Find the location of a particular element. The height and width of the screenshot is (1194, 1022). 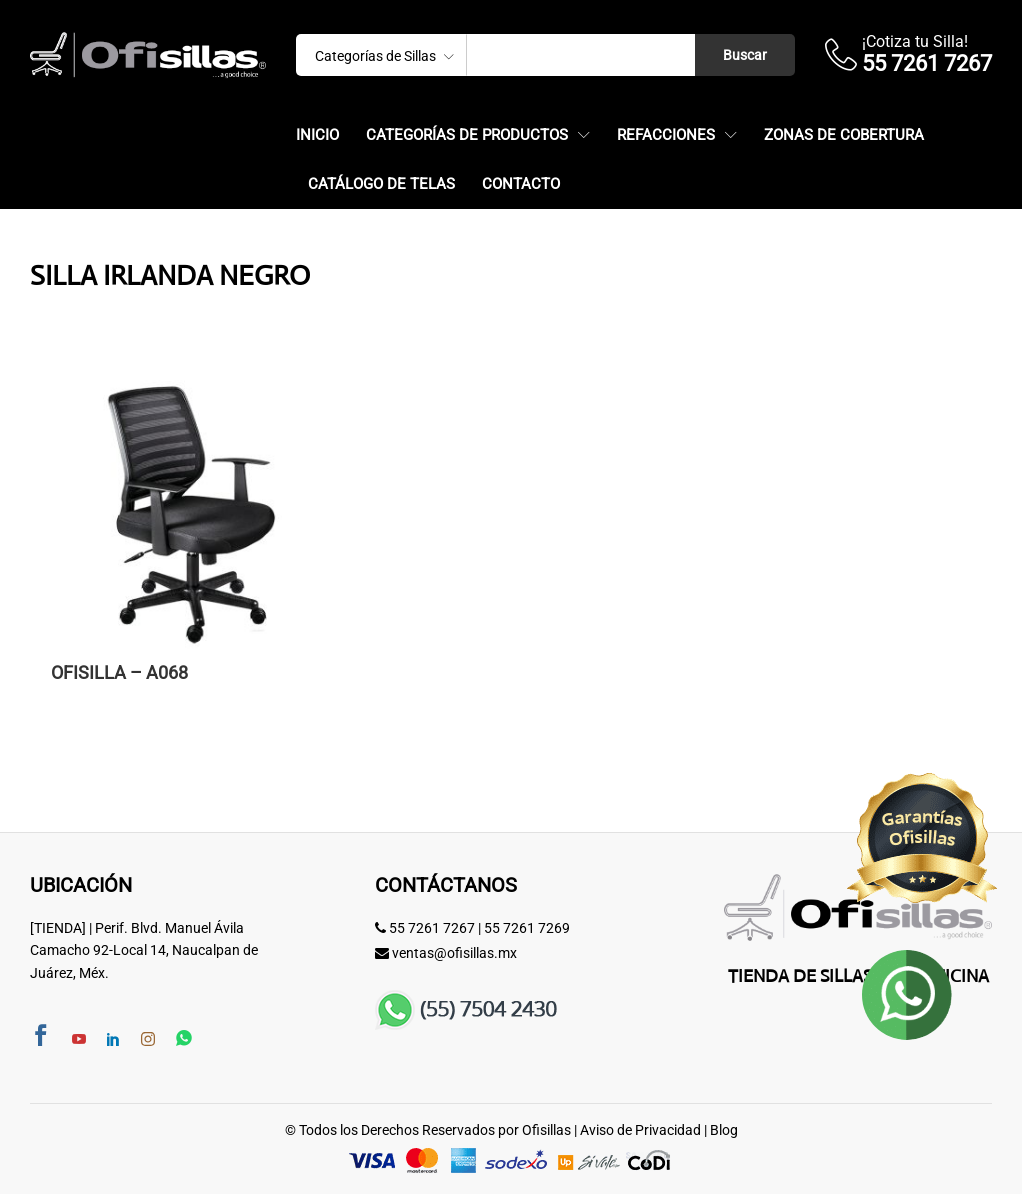

Inicio is located at coordinates (317, 135).